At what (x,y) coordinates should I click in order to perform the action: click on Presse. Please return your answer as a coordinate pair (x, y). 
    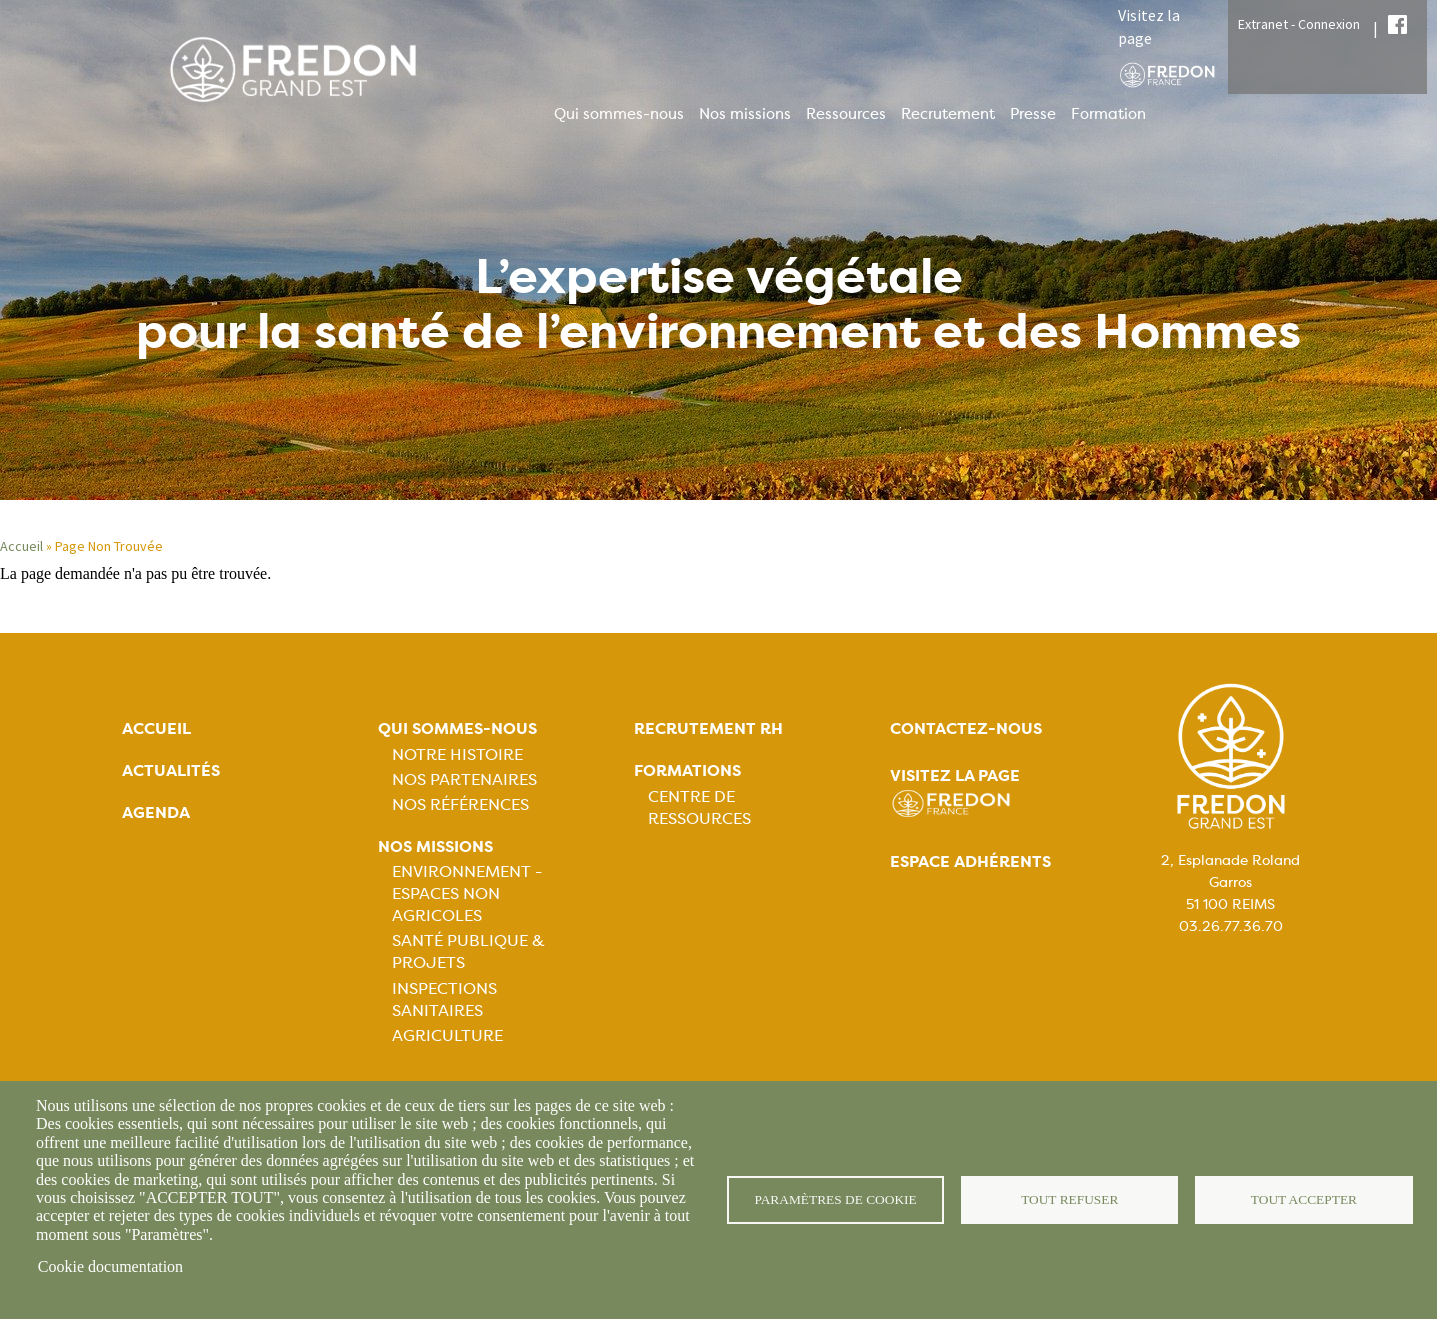
    Looking at the image, I should click on (1033, 114).